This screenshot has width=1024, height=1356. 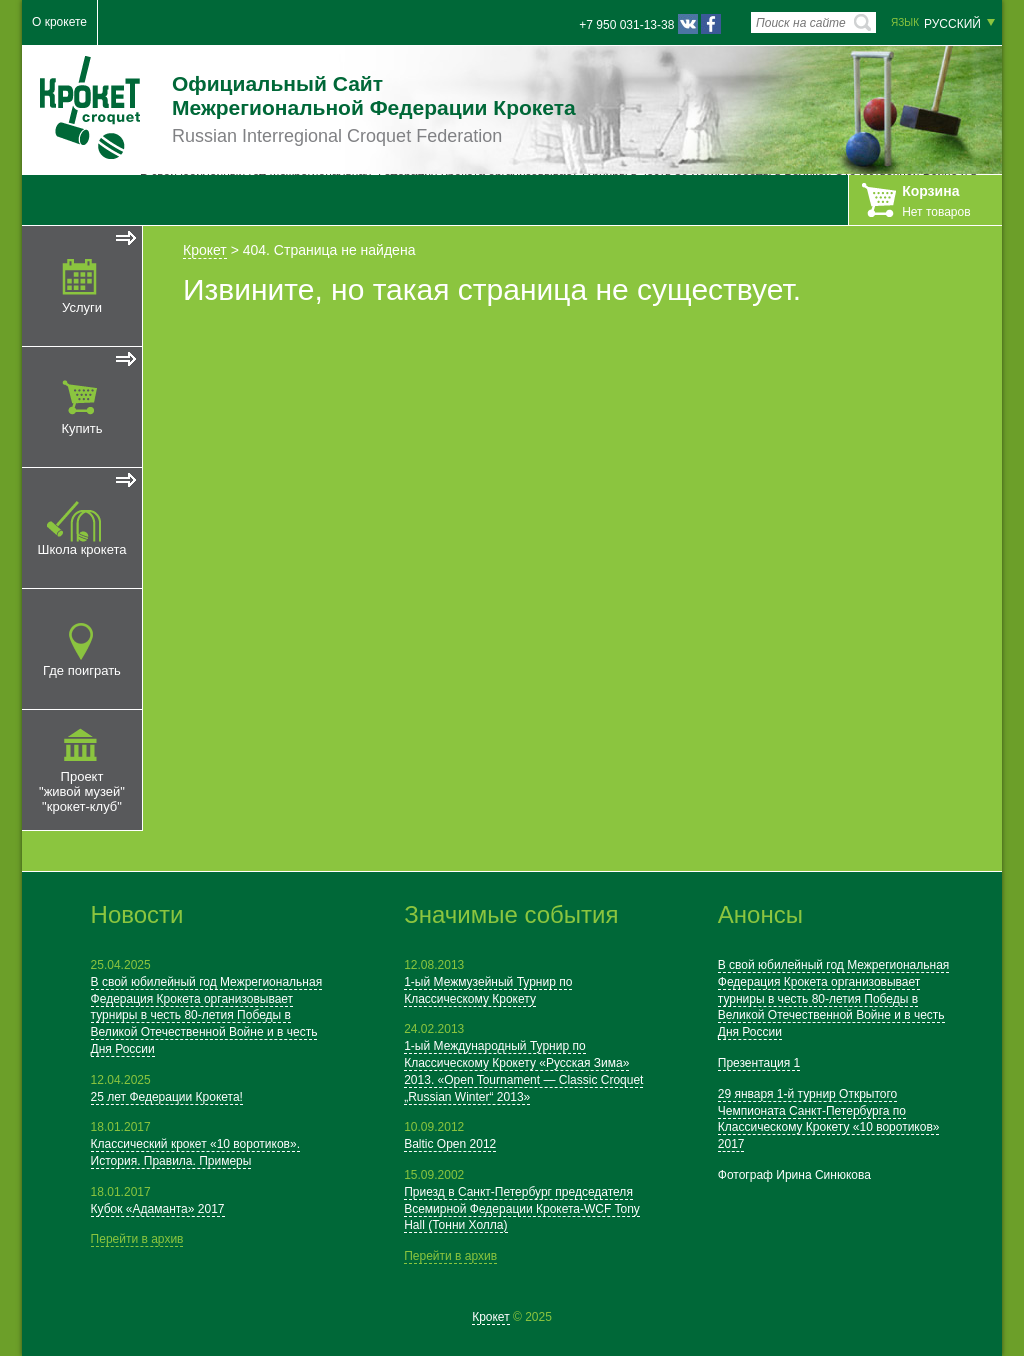 I want to click on Кубок «Адаманта» 2017, so click(x=158, y=1209).